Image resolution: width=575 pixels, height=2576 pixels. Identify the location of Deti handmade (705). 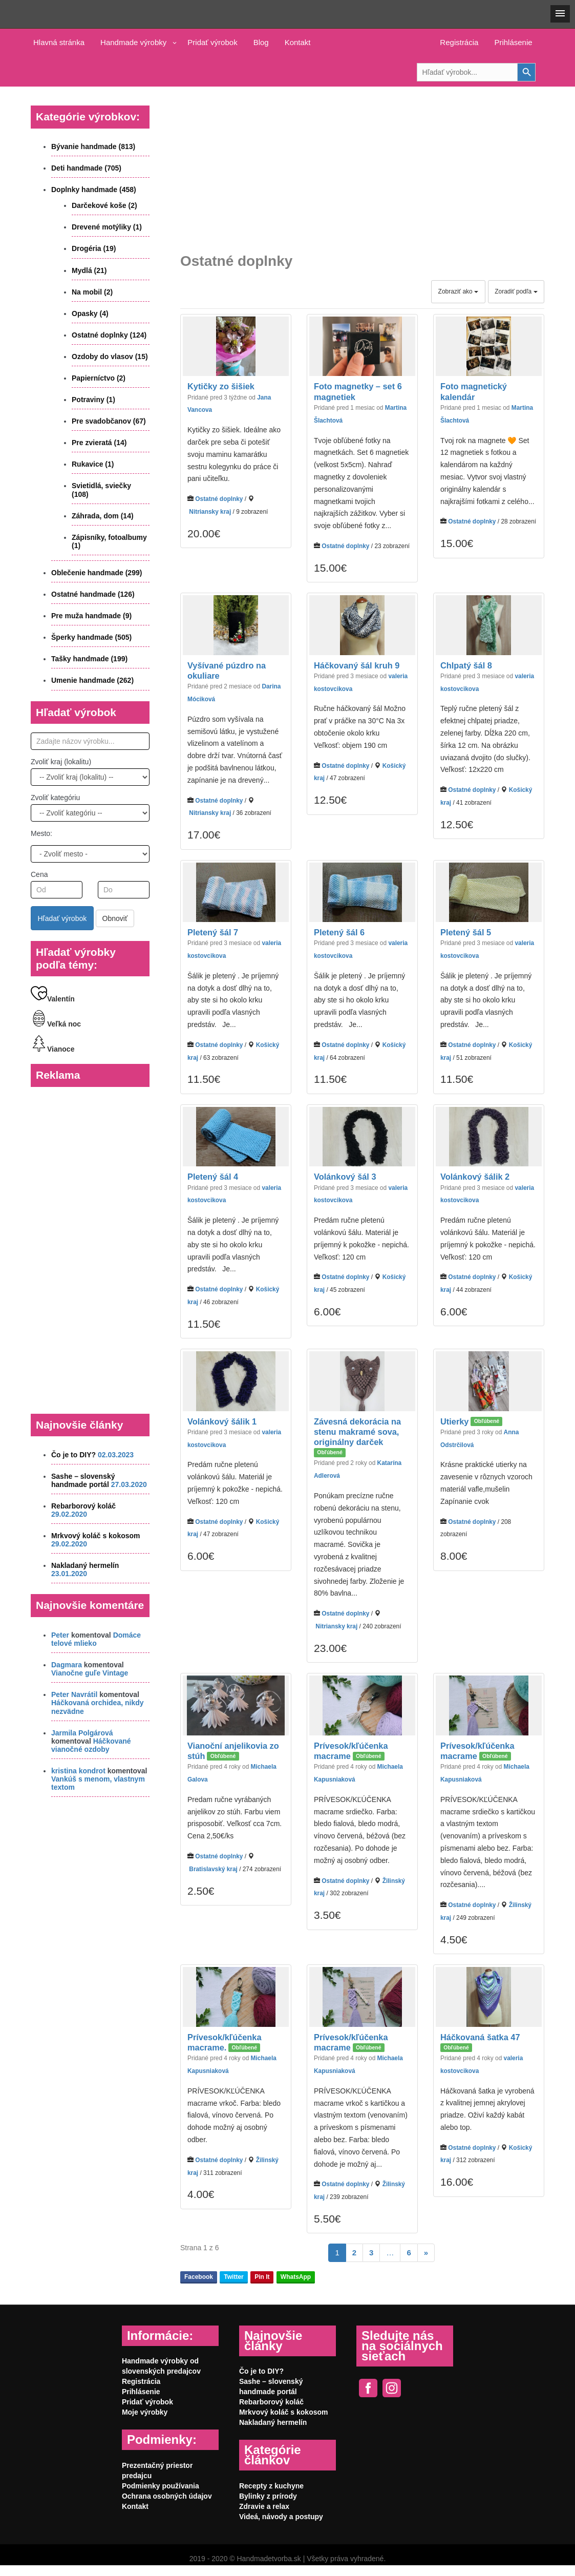
(86, 168).